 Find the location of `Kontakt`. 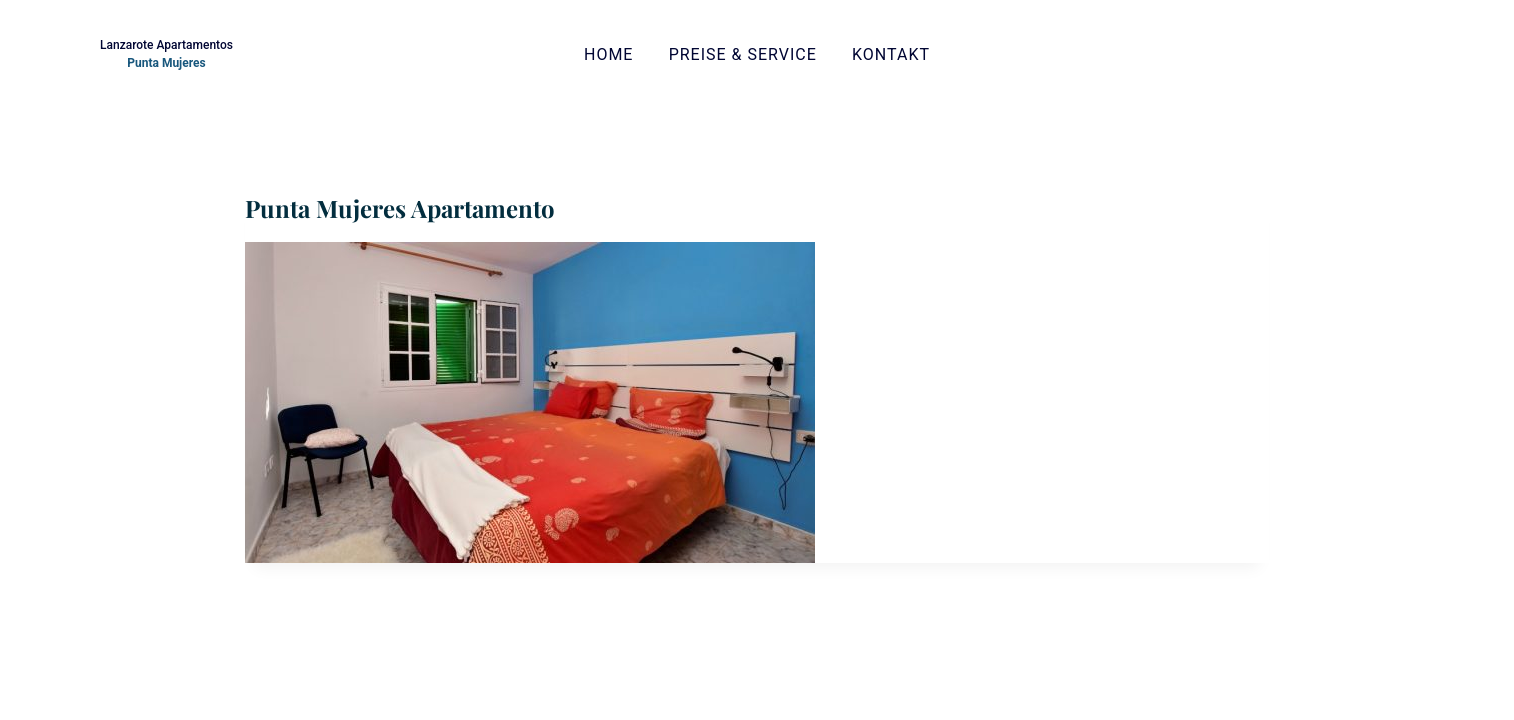

Kontakt is located at coordinates (891, 54).